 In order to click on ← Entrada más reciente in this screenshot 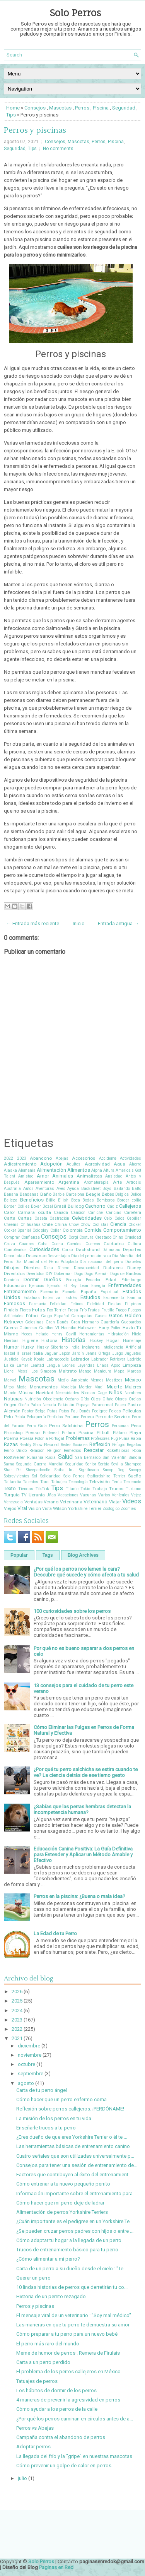, I will do `click(32, 923)`.